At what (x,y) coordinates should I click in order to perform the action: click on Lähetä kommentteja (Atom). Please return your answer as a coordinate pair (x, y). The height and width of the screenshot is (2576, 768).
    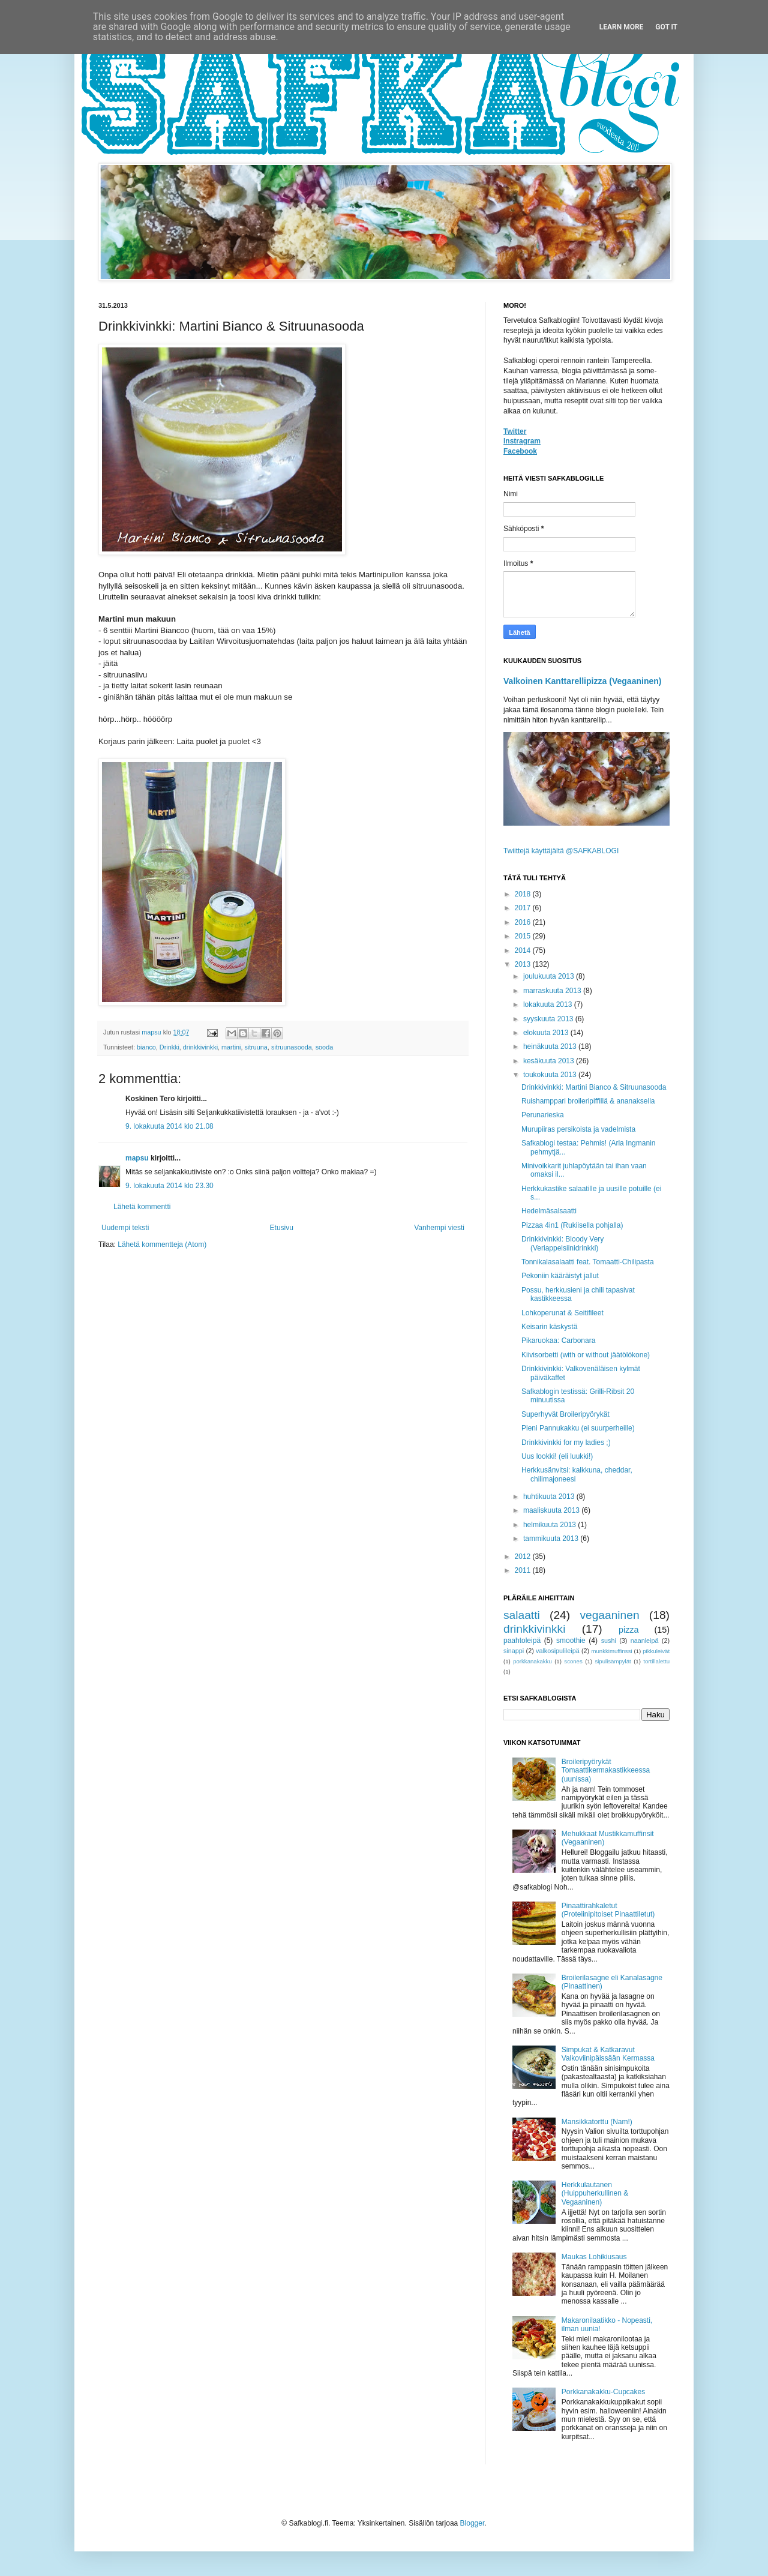
    Looking at the image, I should click on (162, 1244).